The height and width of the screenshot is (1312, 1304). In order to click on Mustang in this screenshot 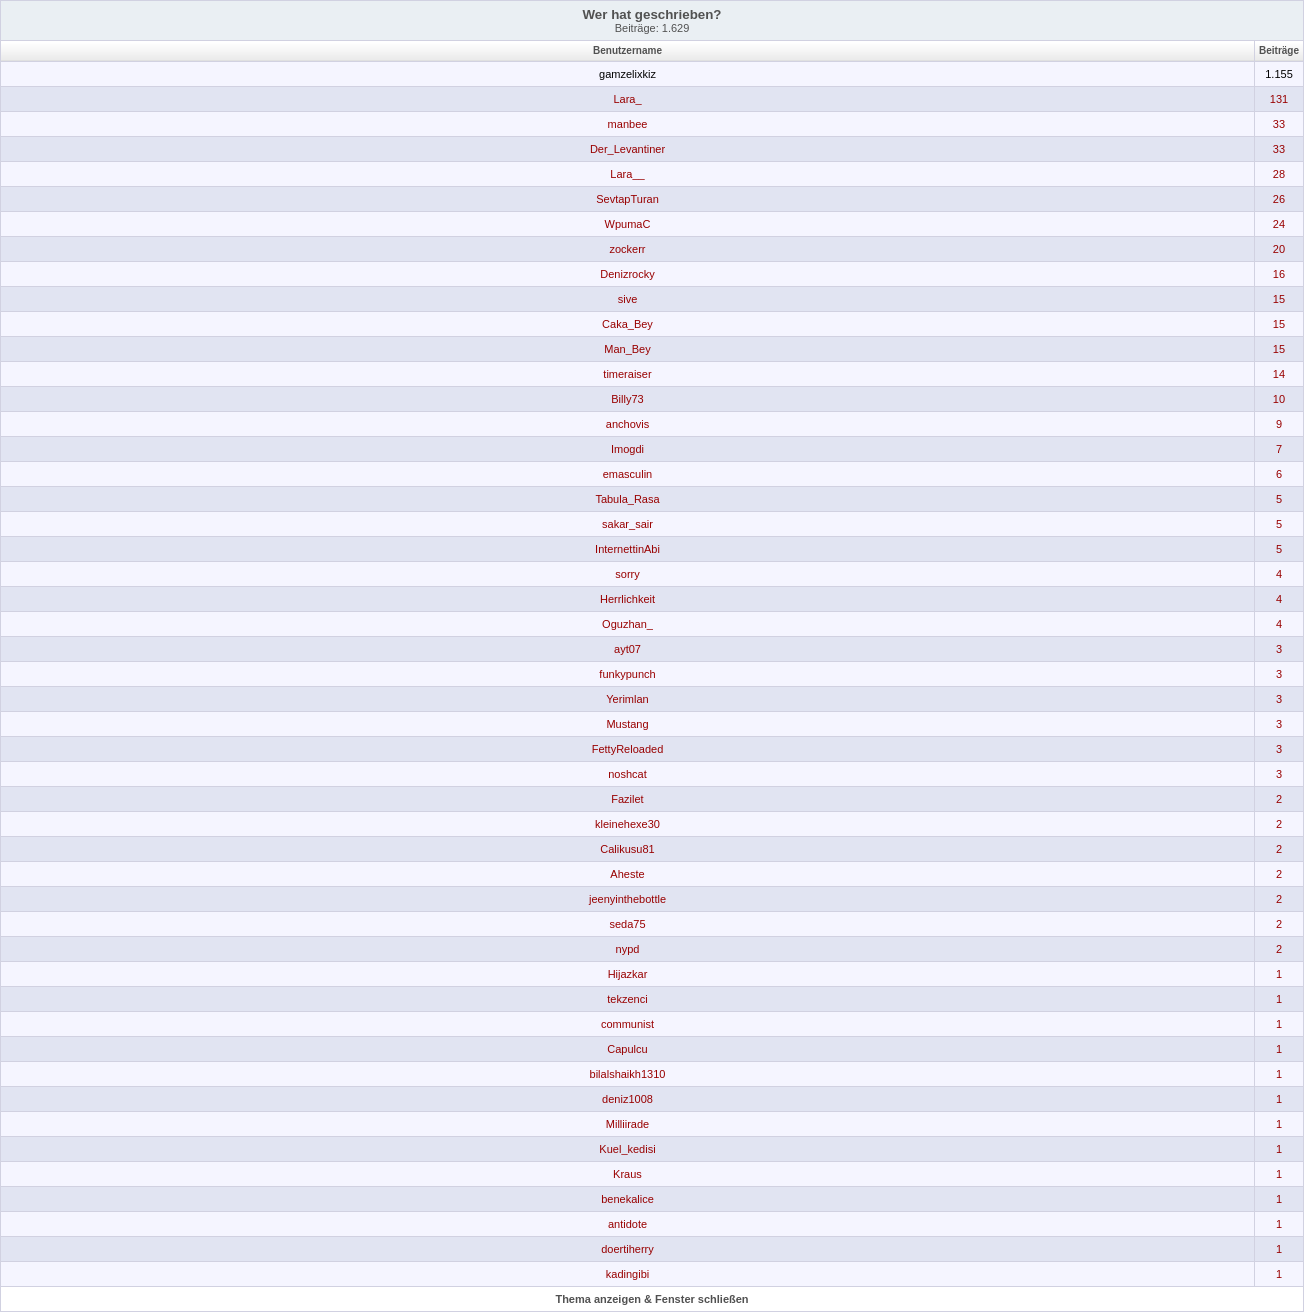, I will do `click(627, 724)`.